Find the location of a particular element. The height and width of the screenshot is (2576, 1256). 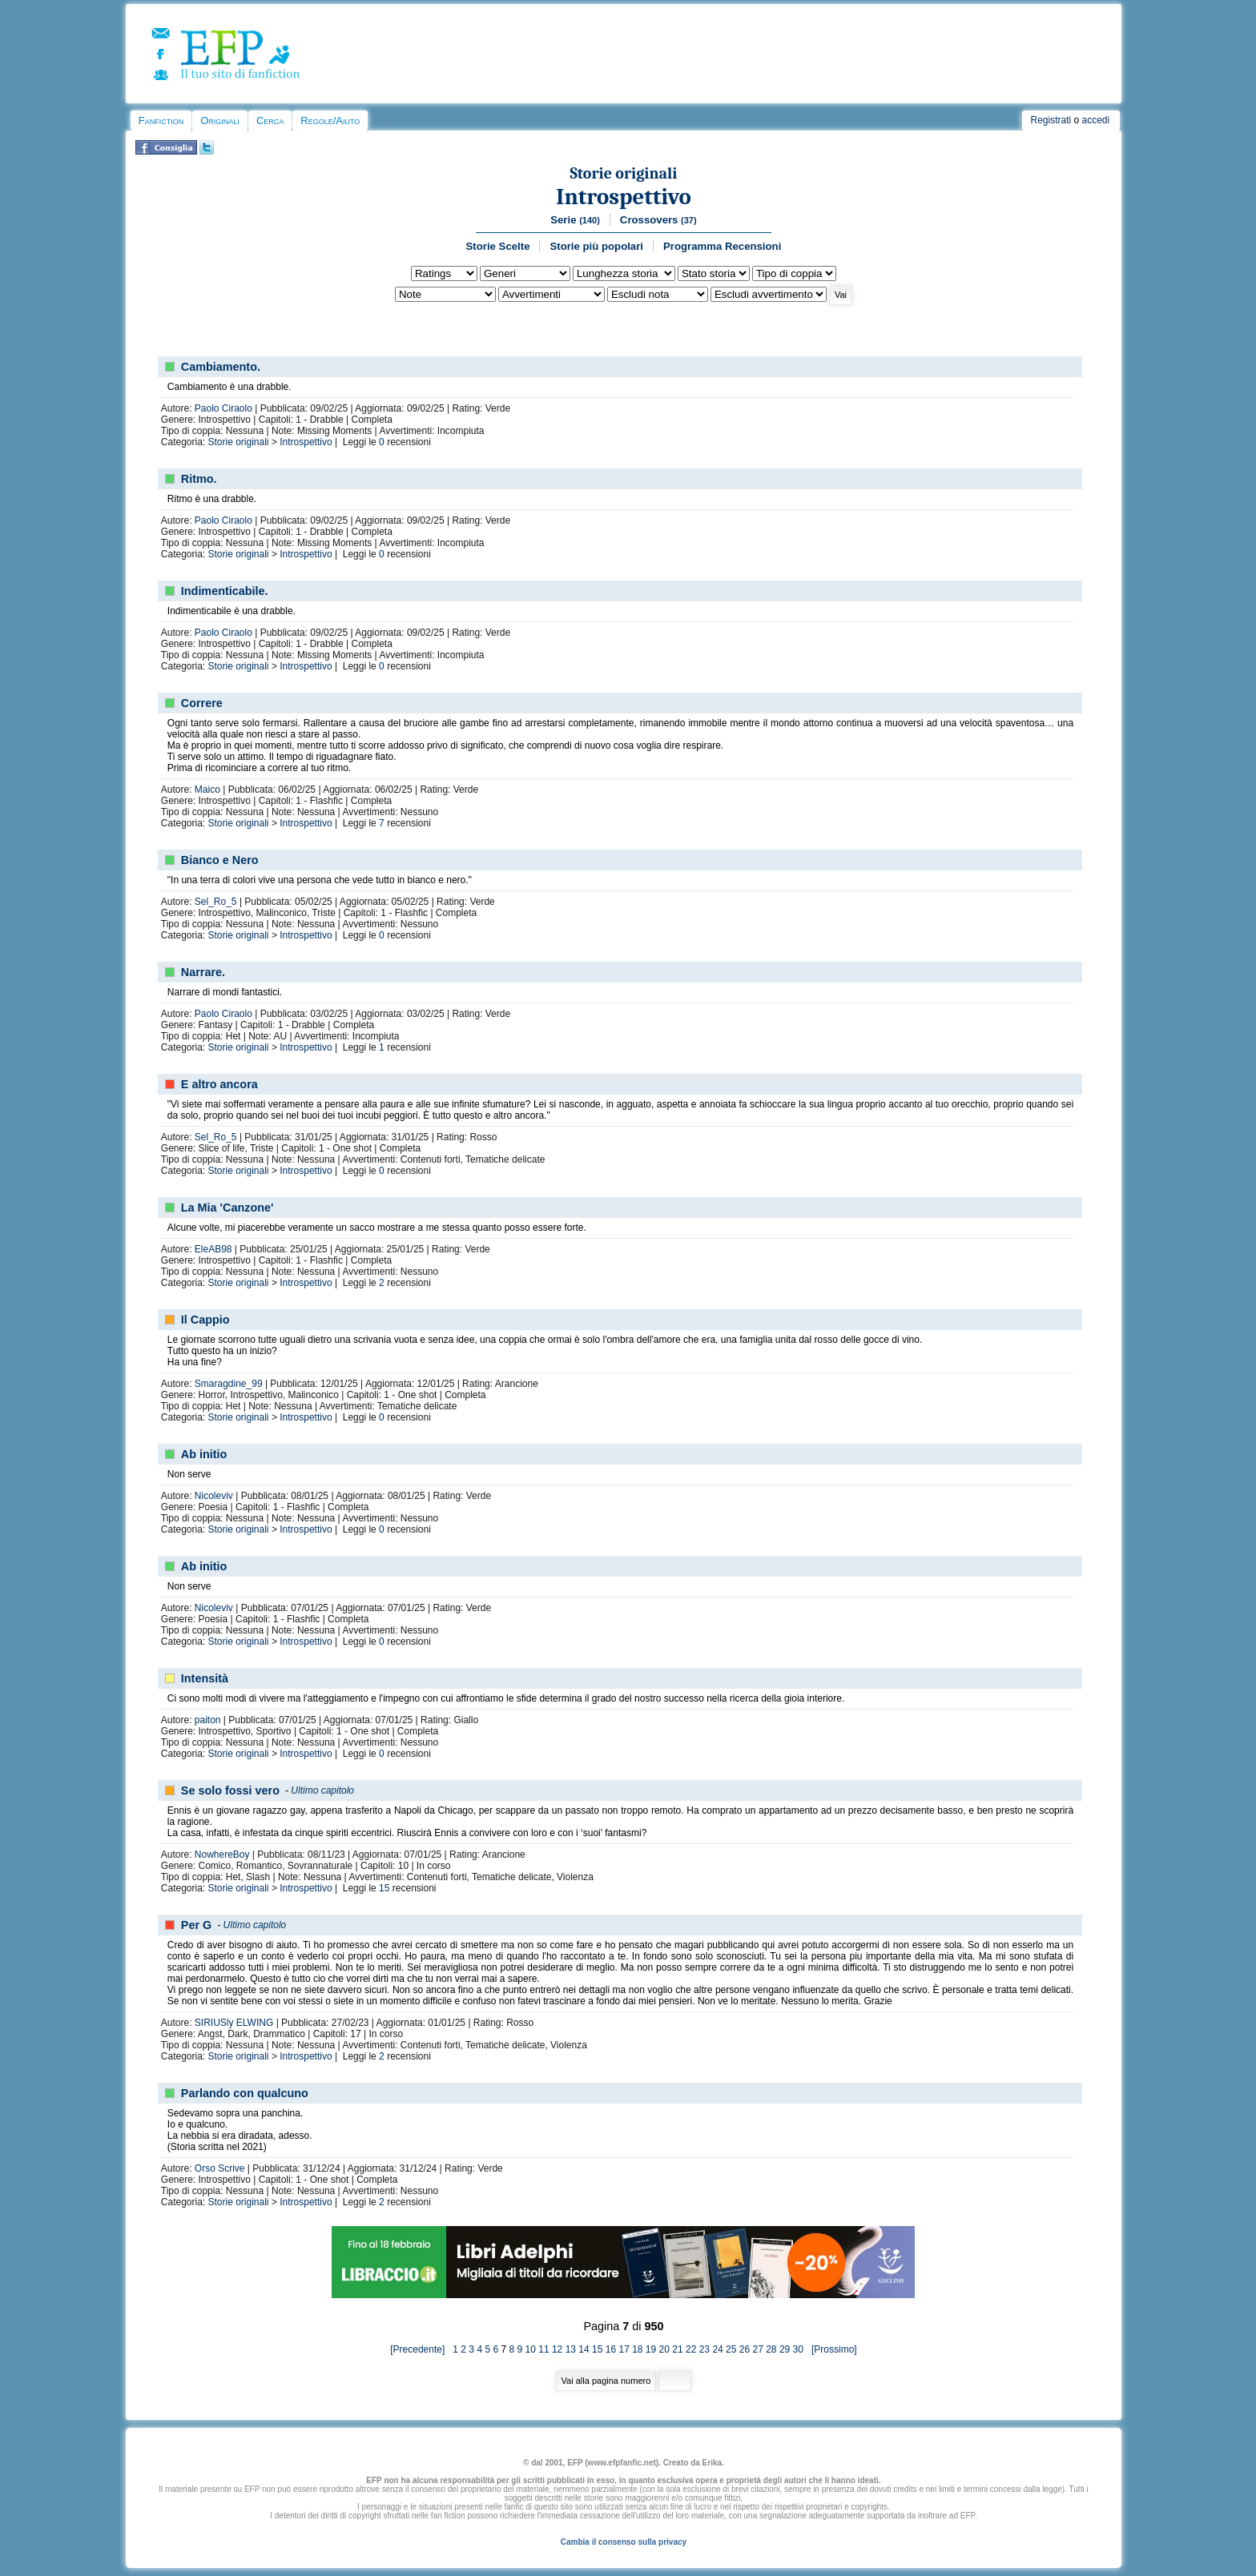

La Mia 'Canzone' is located at coordinates (227, 1207).